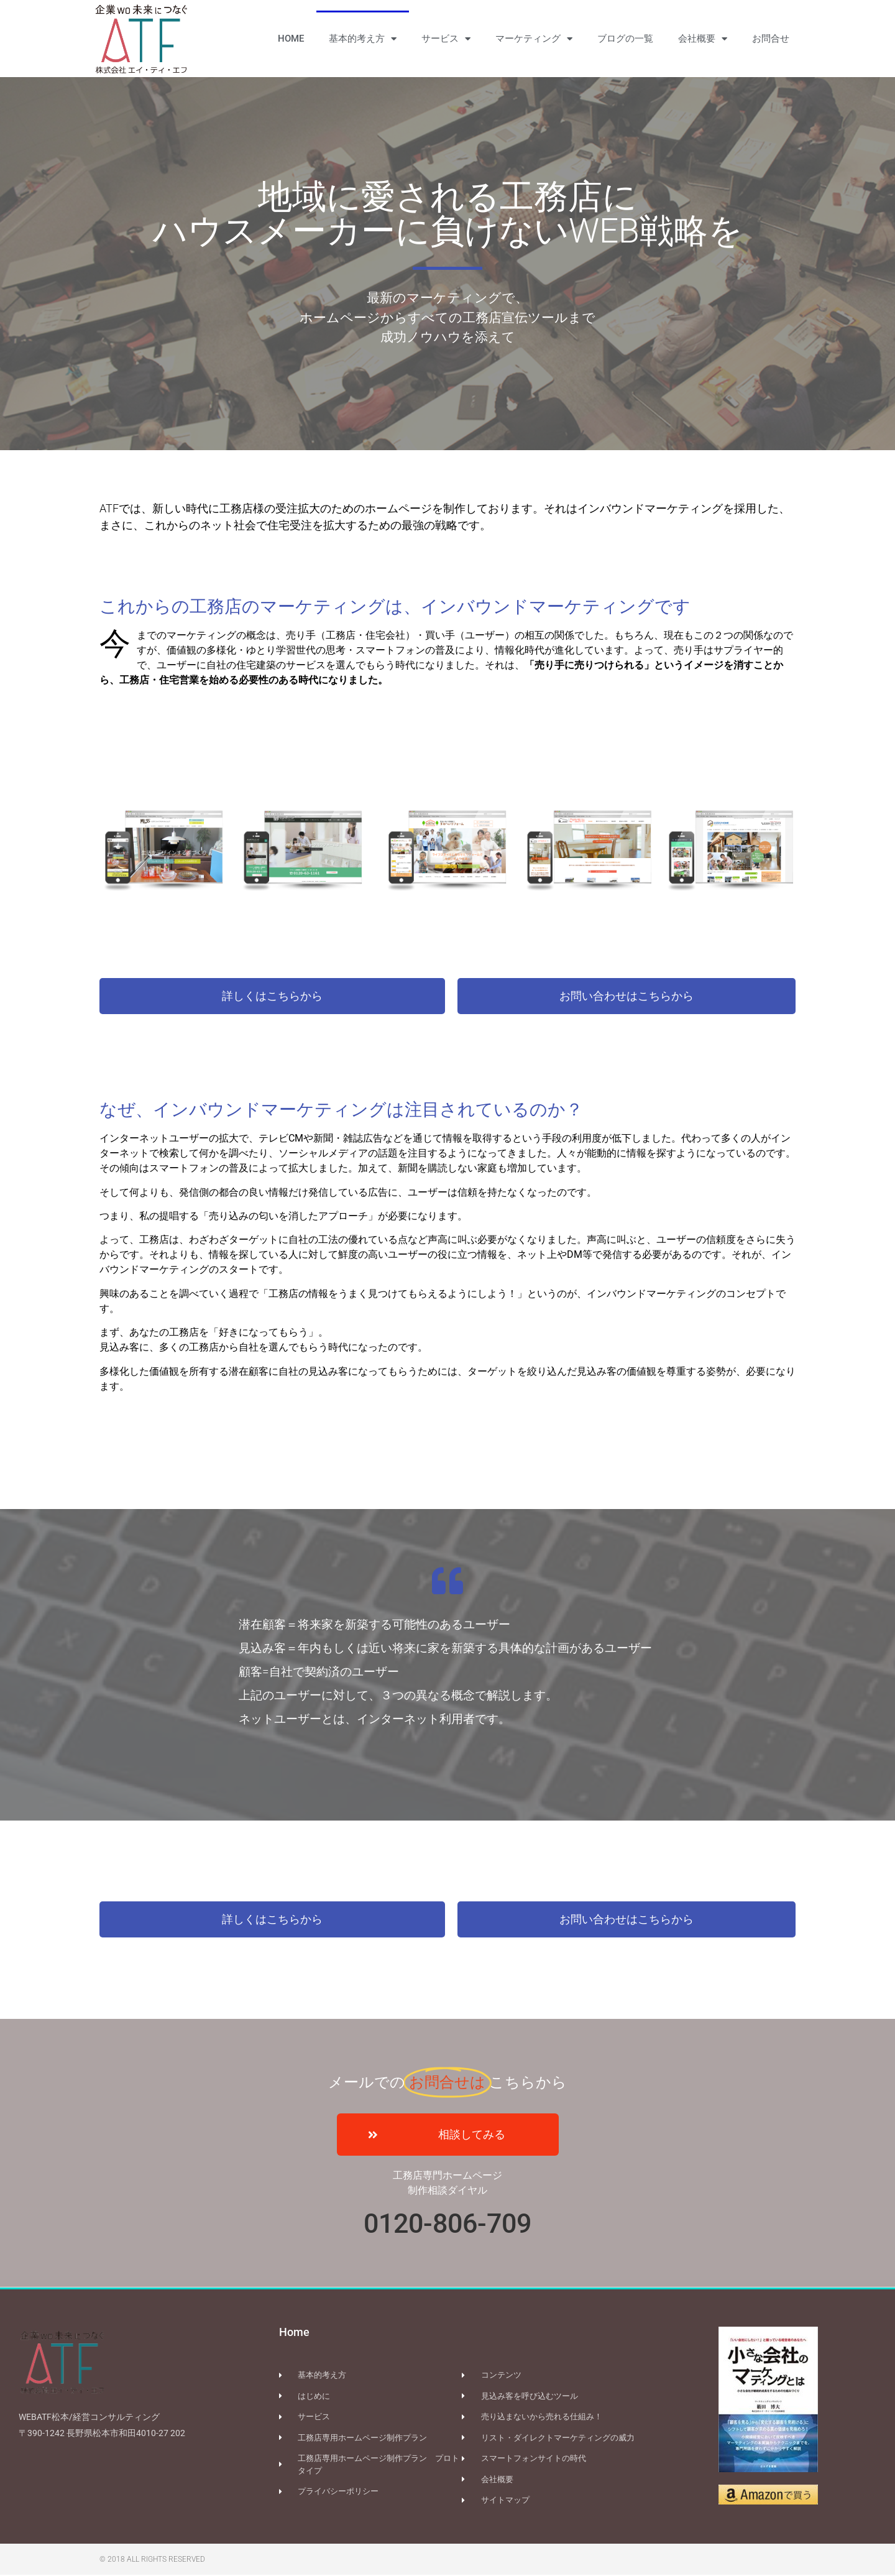  I want to click on 基本的考え方, so click(363, 39).